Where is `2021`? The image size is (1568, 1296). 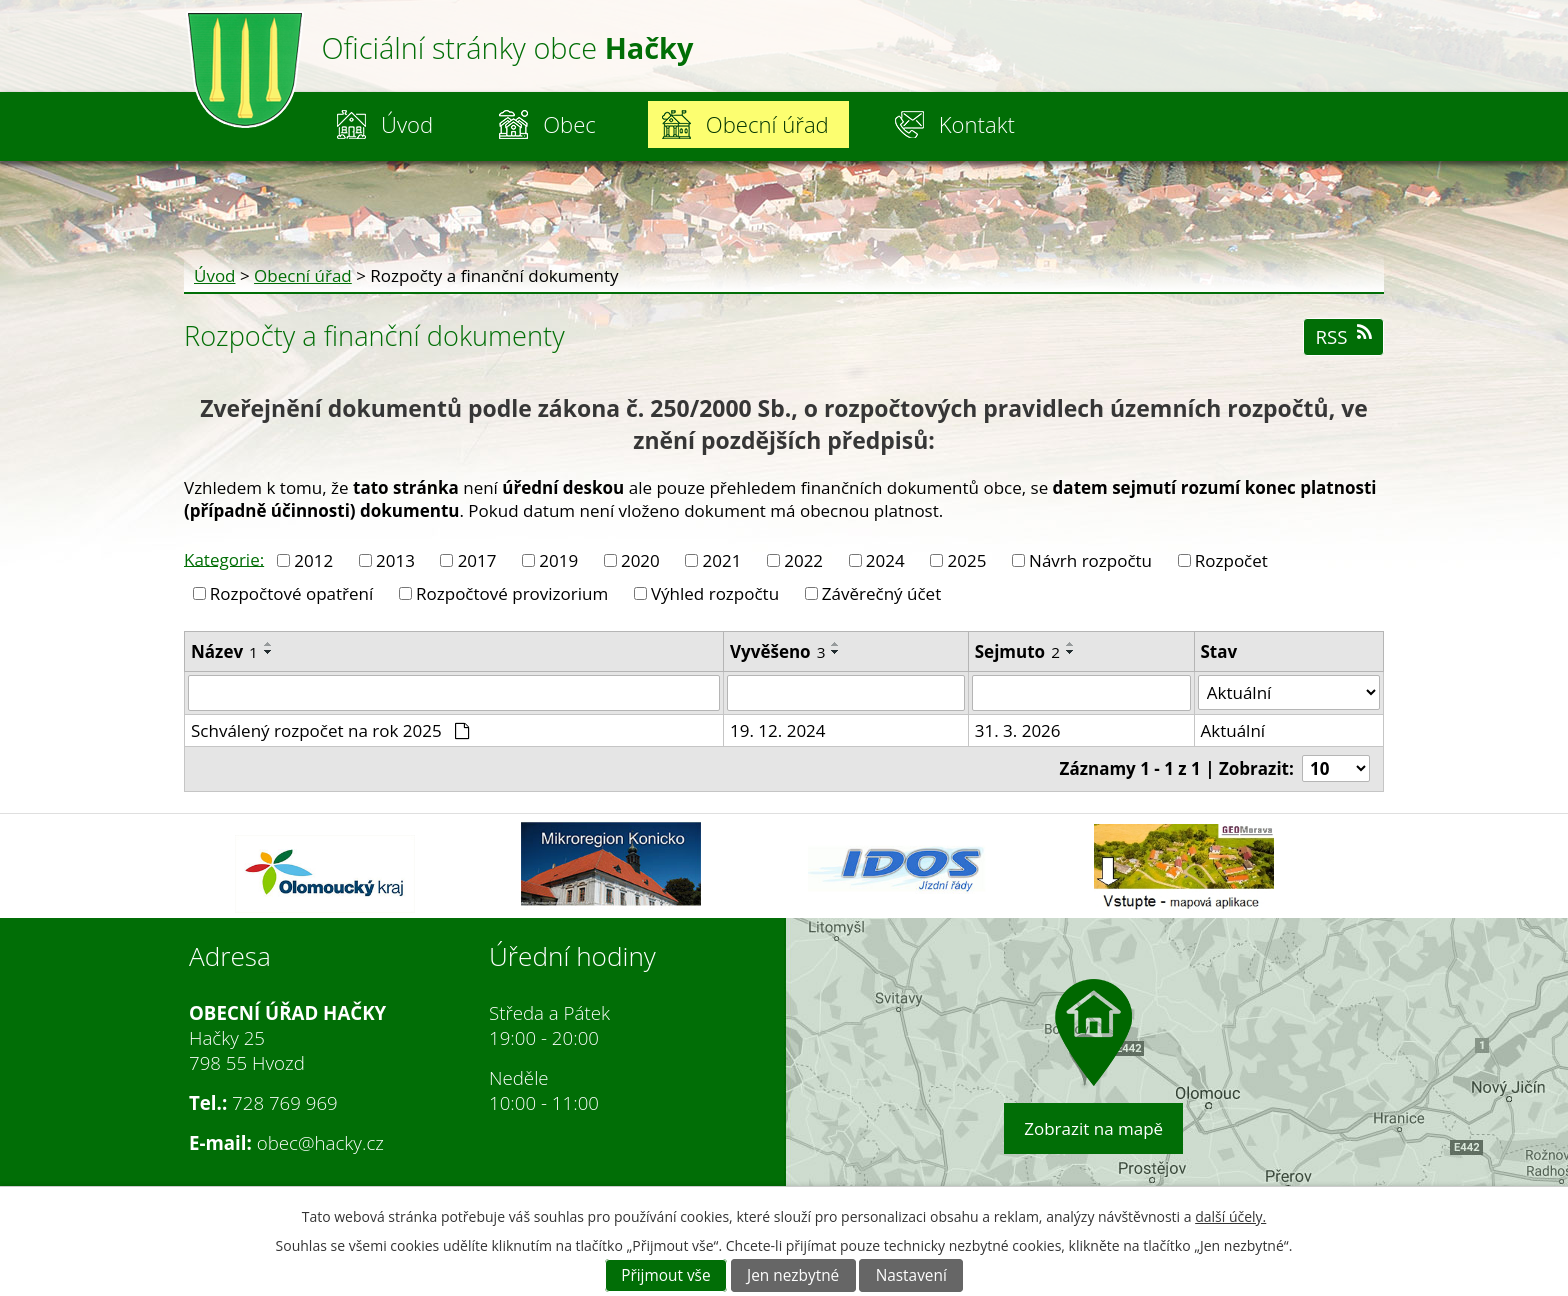
2021 is located at coordinates (722, 560).